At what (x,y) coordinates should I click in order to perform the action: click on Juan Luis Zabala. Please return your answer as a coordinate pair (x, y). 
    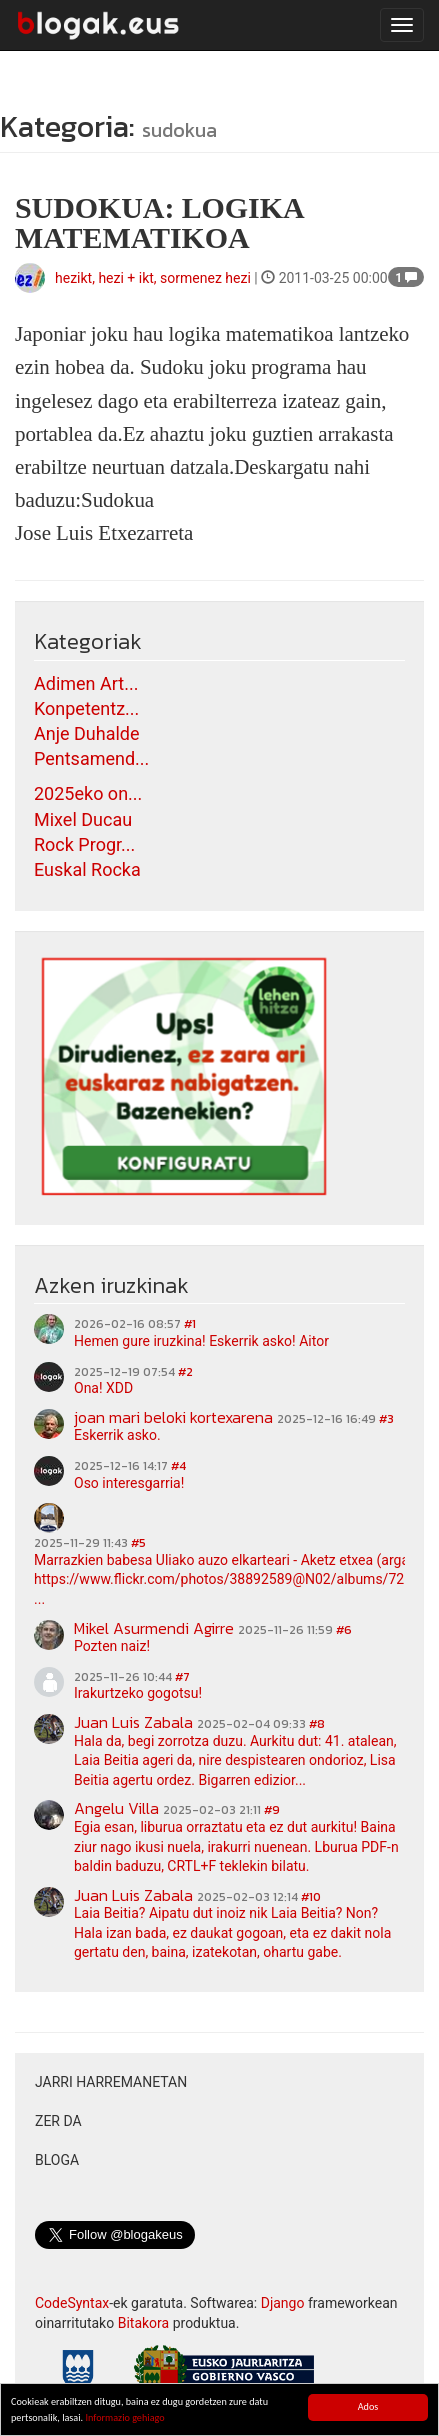
    Looking at the image, I should click on (133, 1722).